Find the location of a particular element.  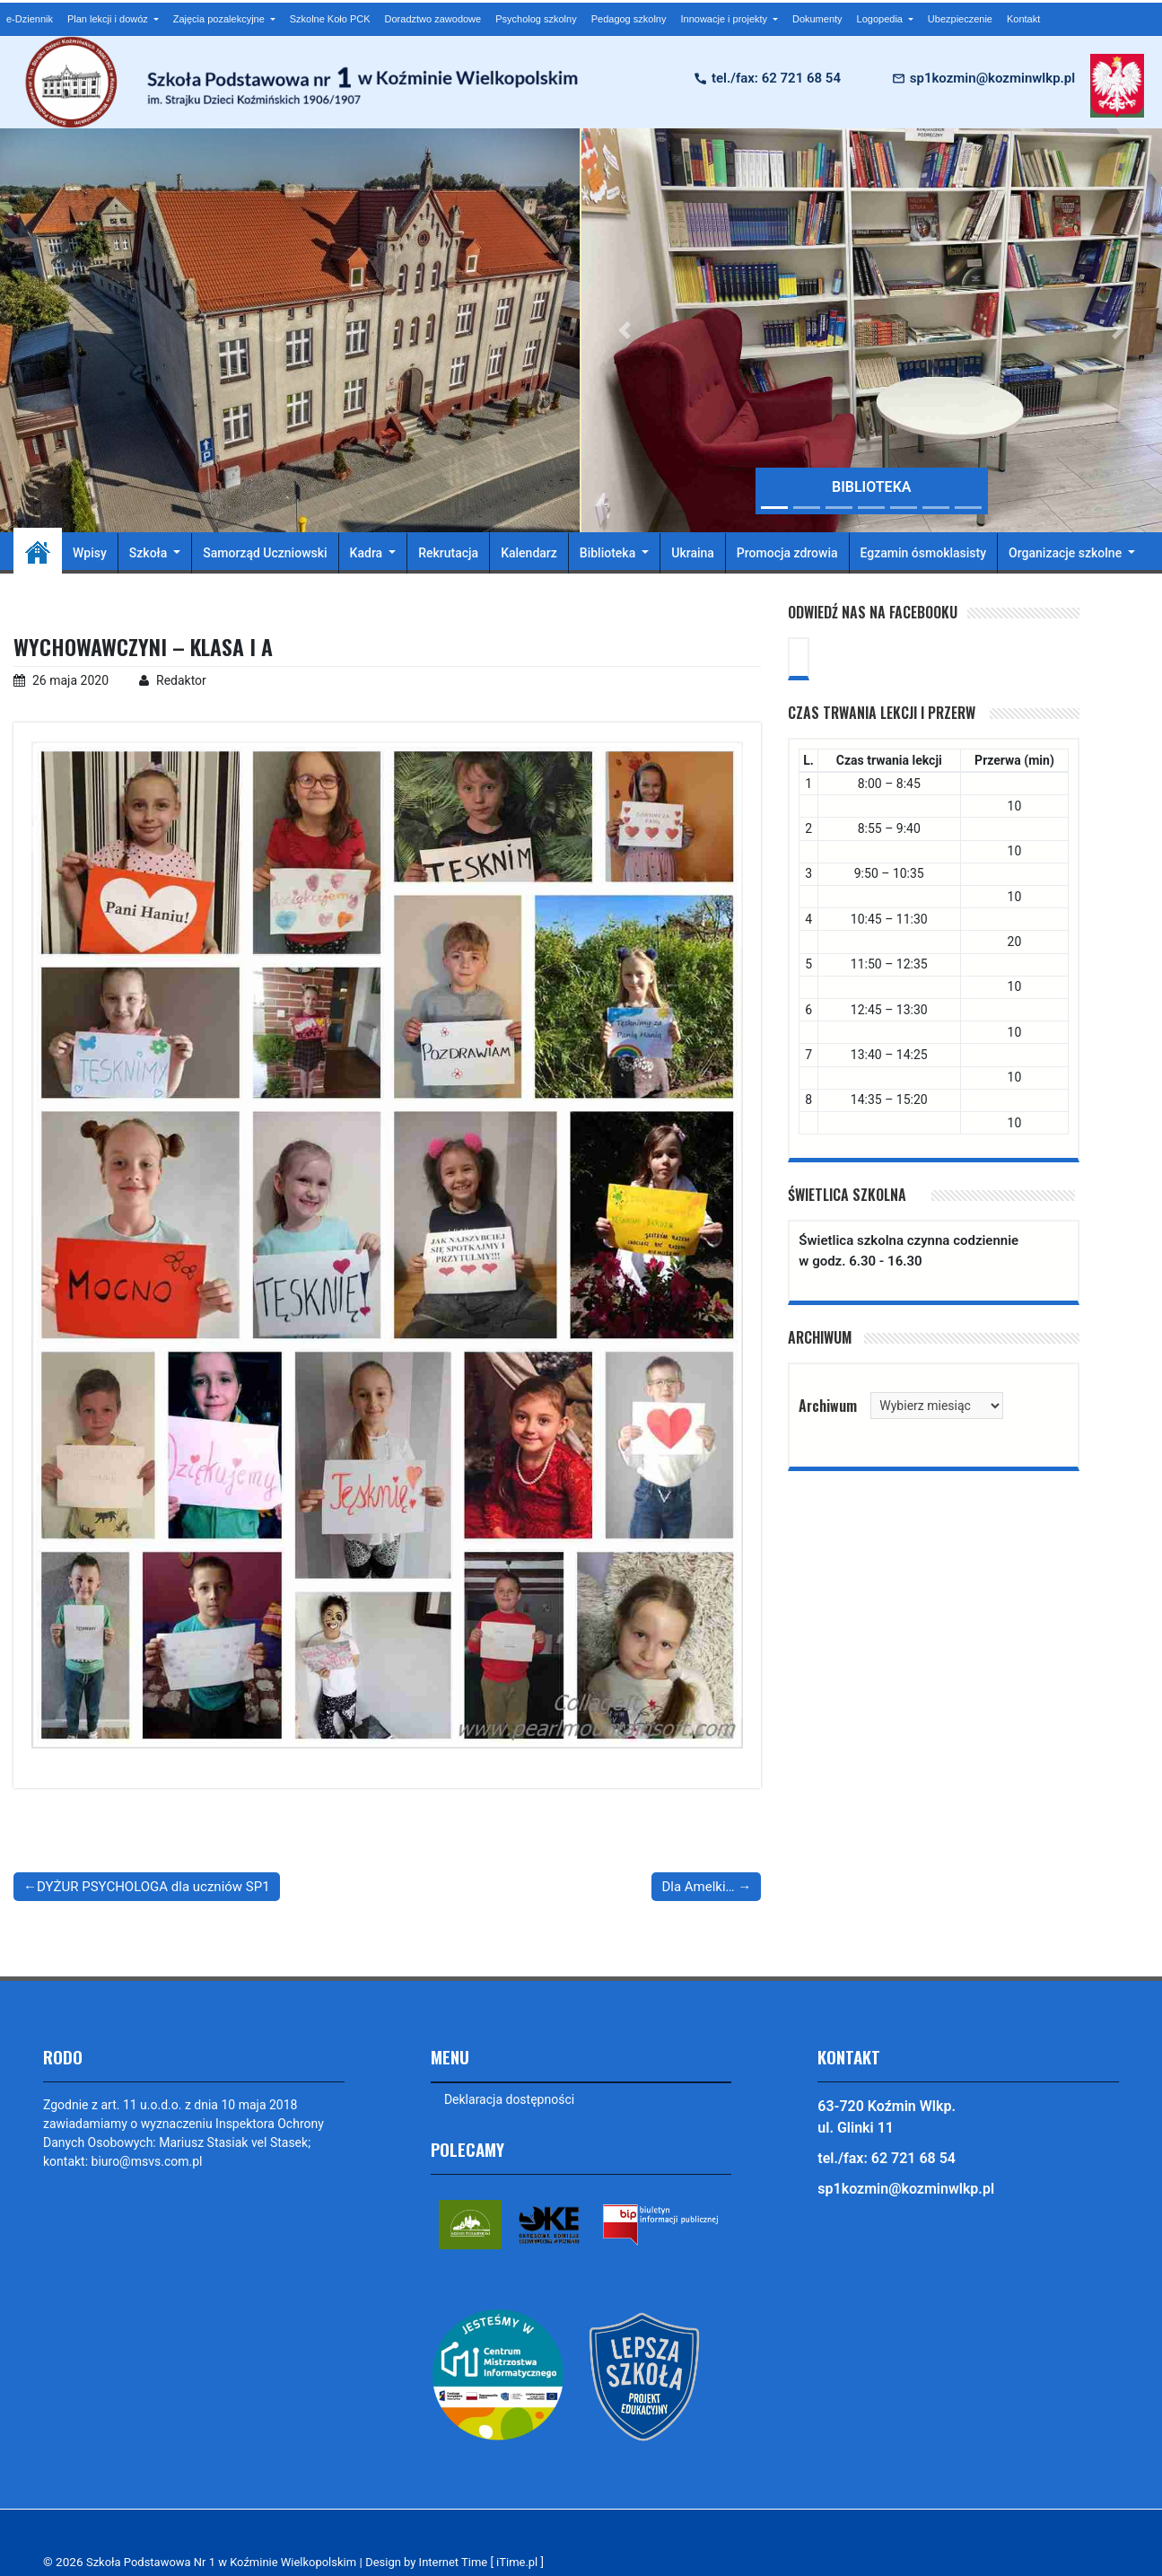

Promocja zdrowia is located at coordinates (787, 553).